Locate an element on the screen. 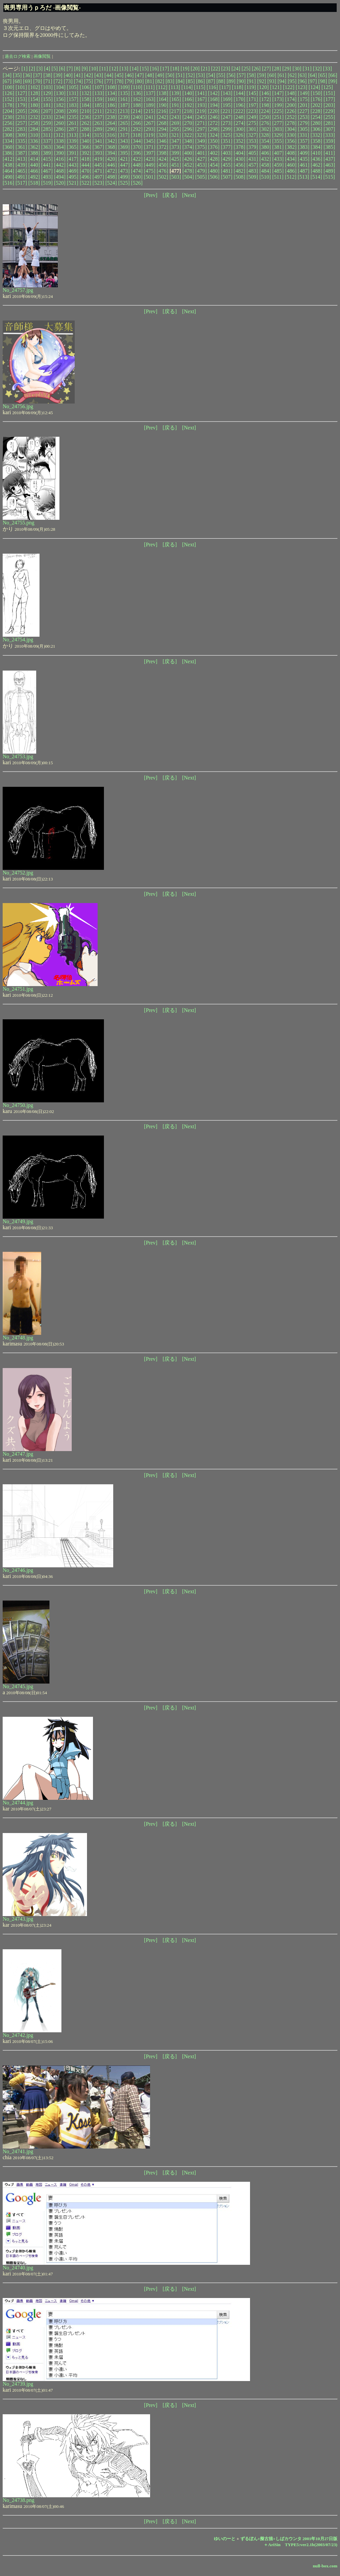  [413] is located at coordinates (21, 159).